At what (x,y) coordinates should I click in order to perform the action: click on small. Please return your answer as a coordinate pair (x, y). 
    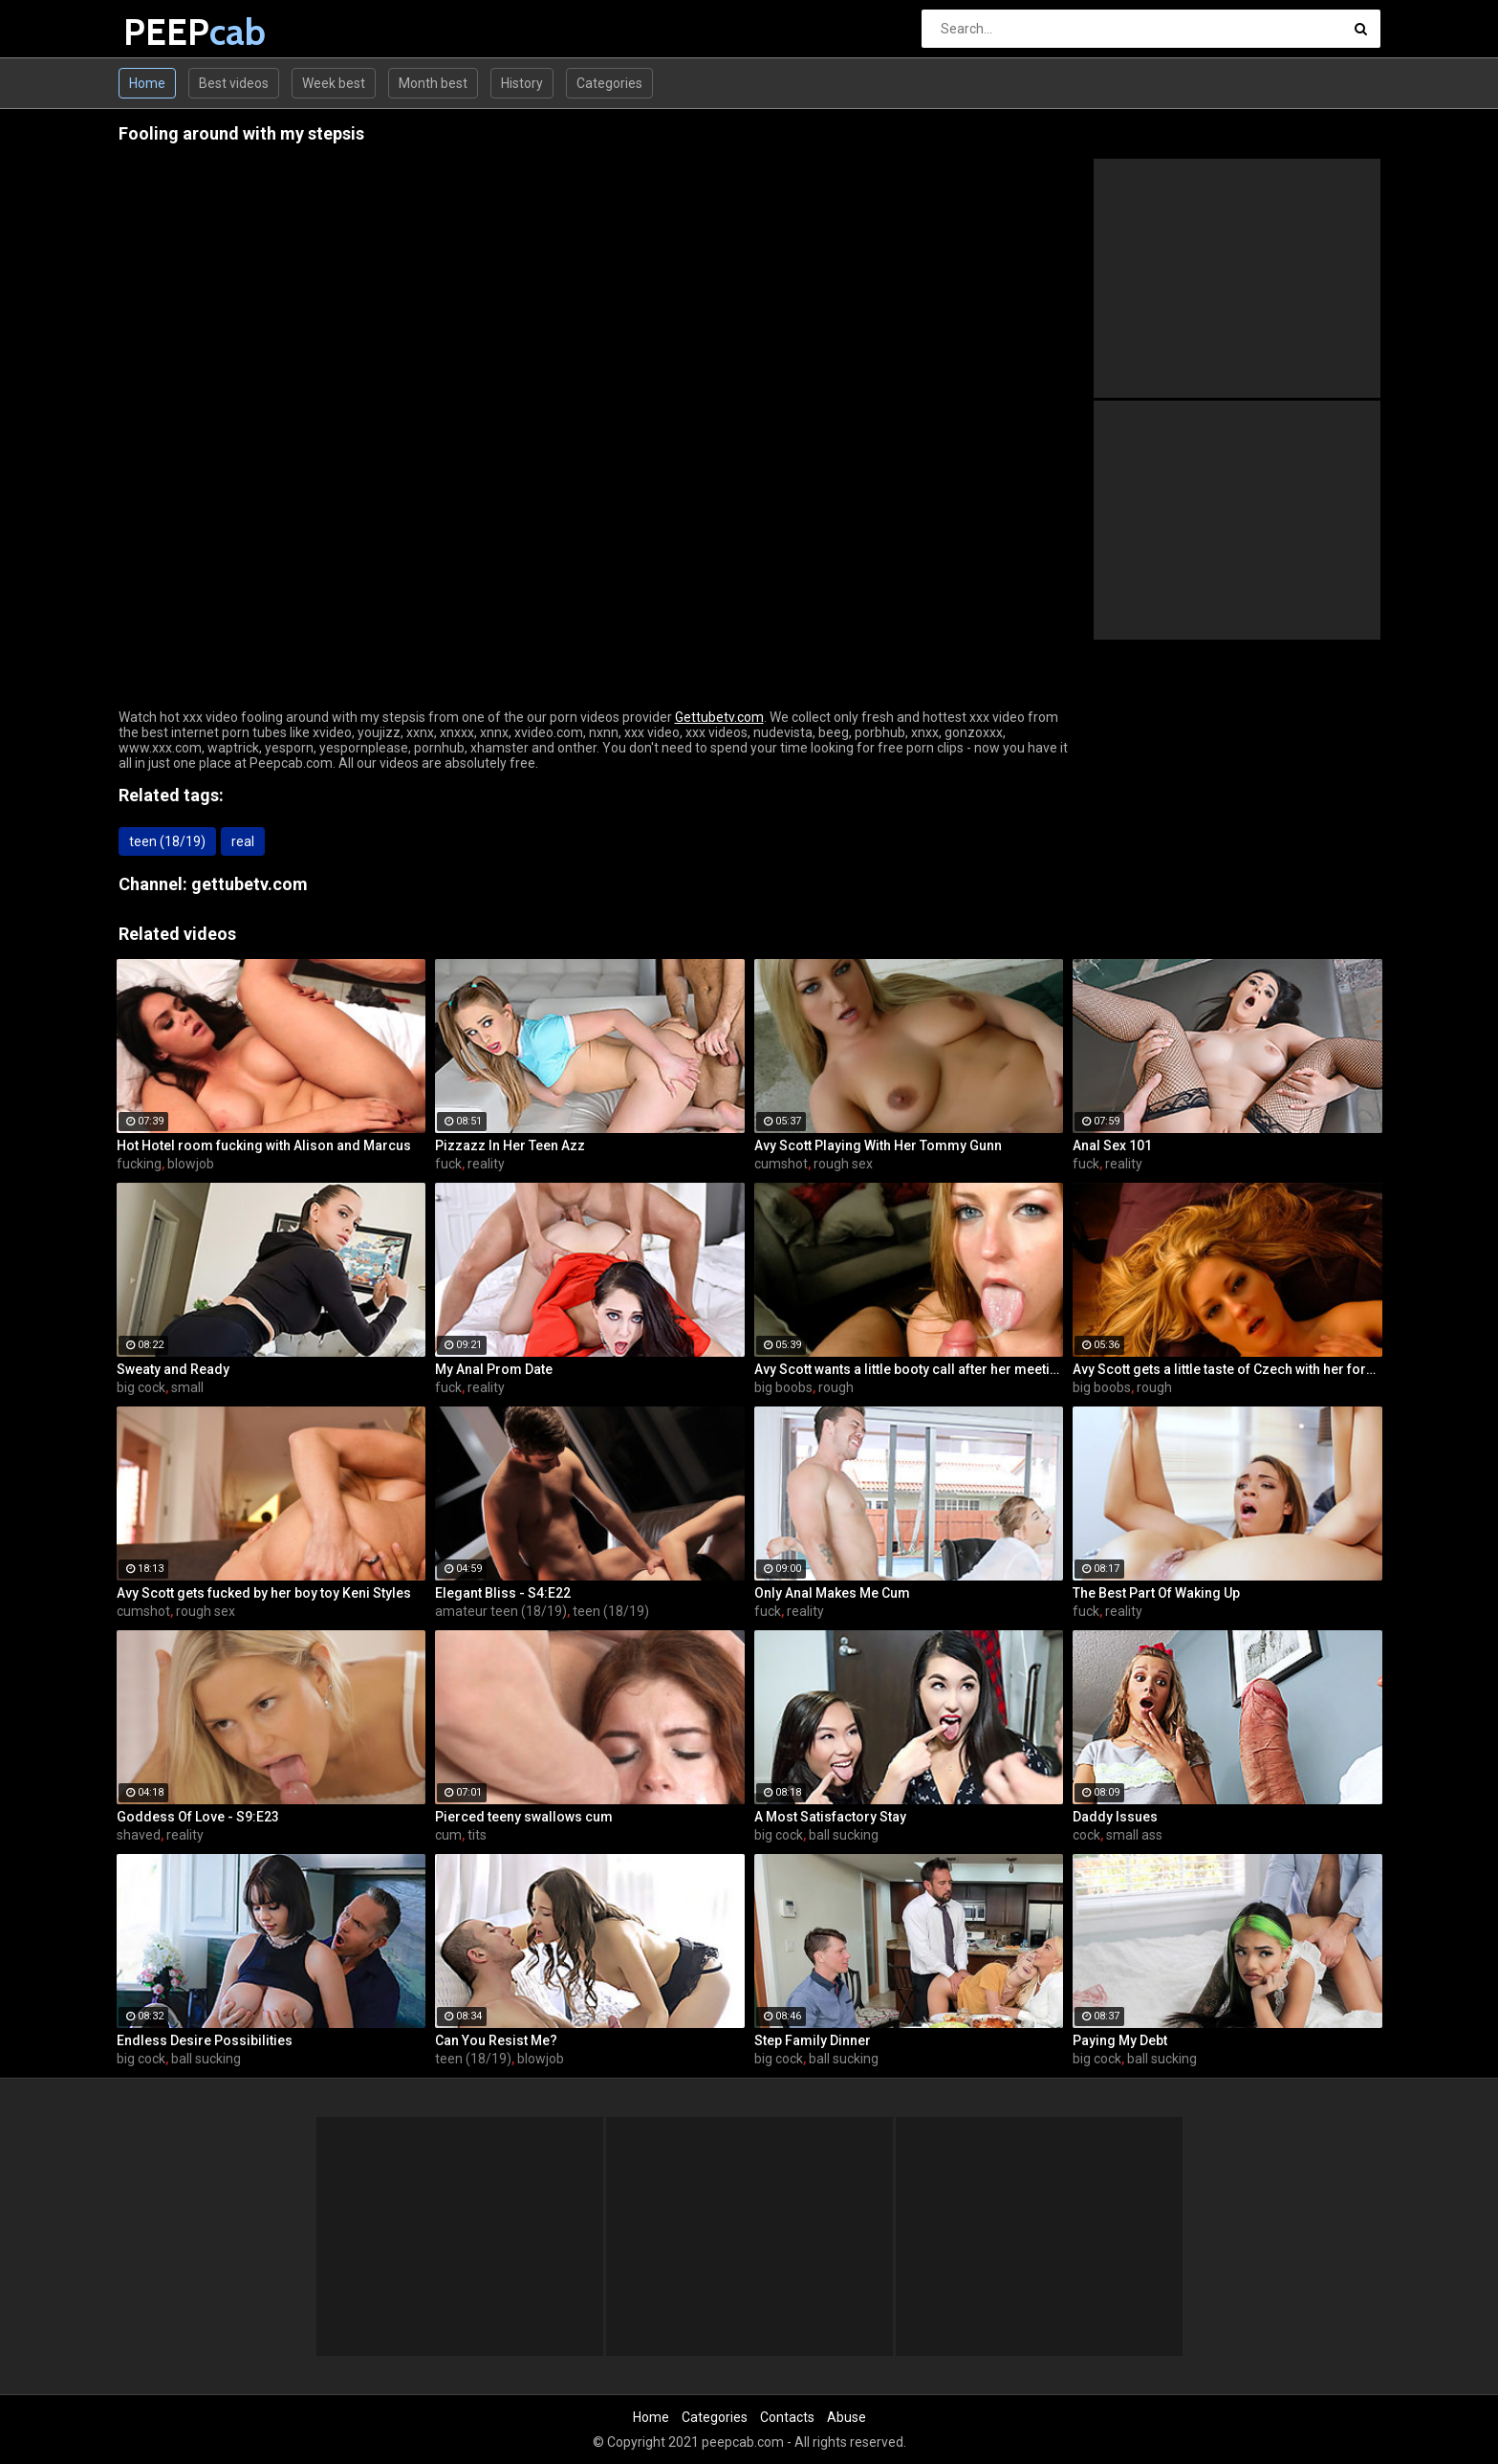
    Looking at the image, I should click on (187, 1387).